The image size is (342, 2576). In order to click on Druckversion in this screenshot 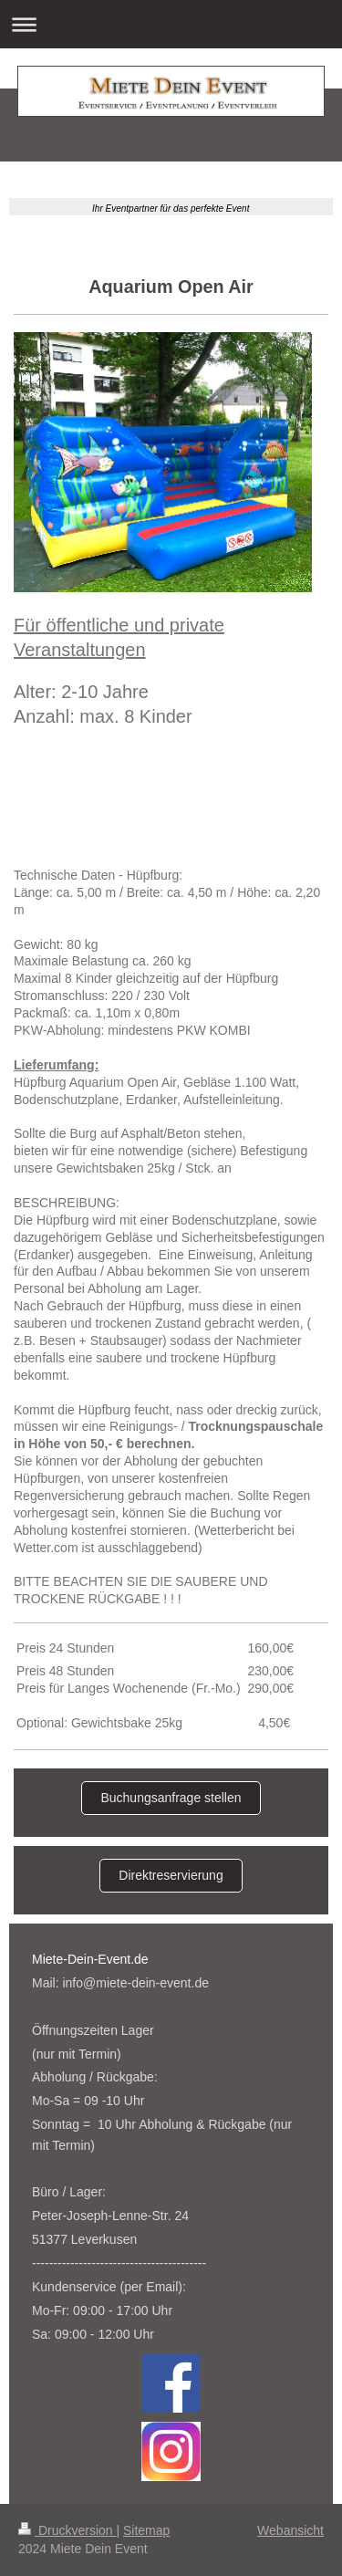, I will do `click(67, 2530)`.